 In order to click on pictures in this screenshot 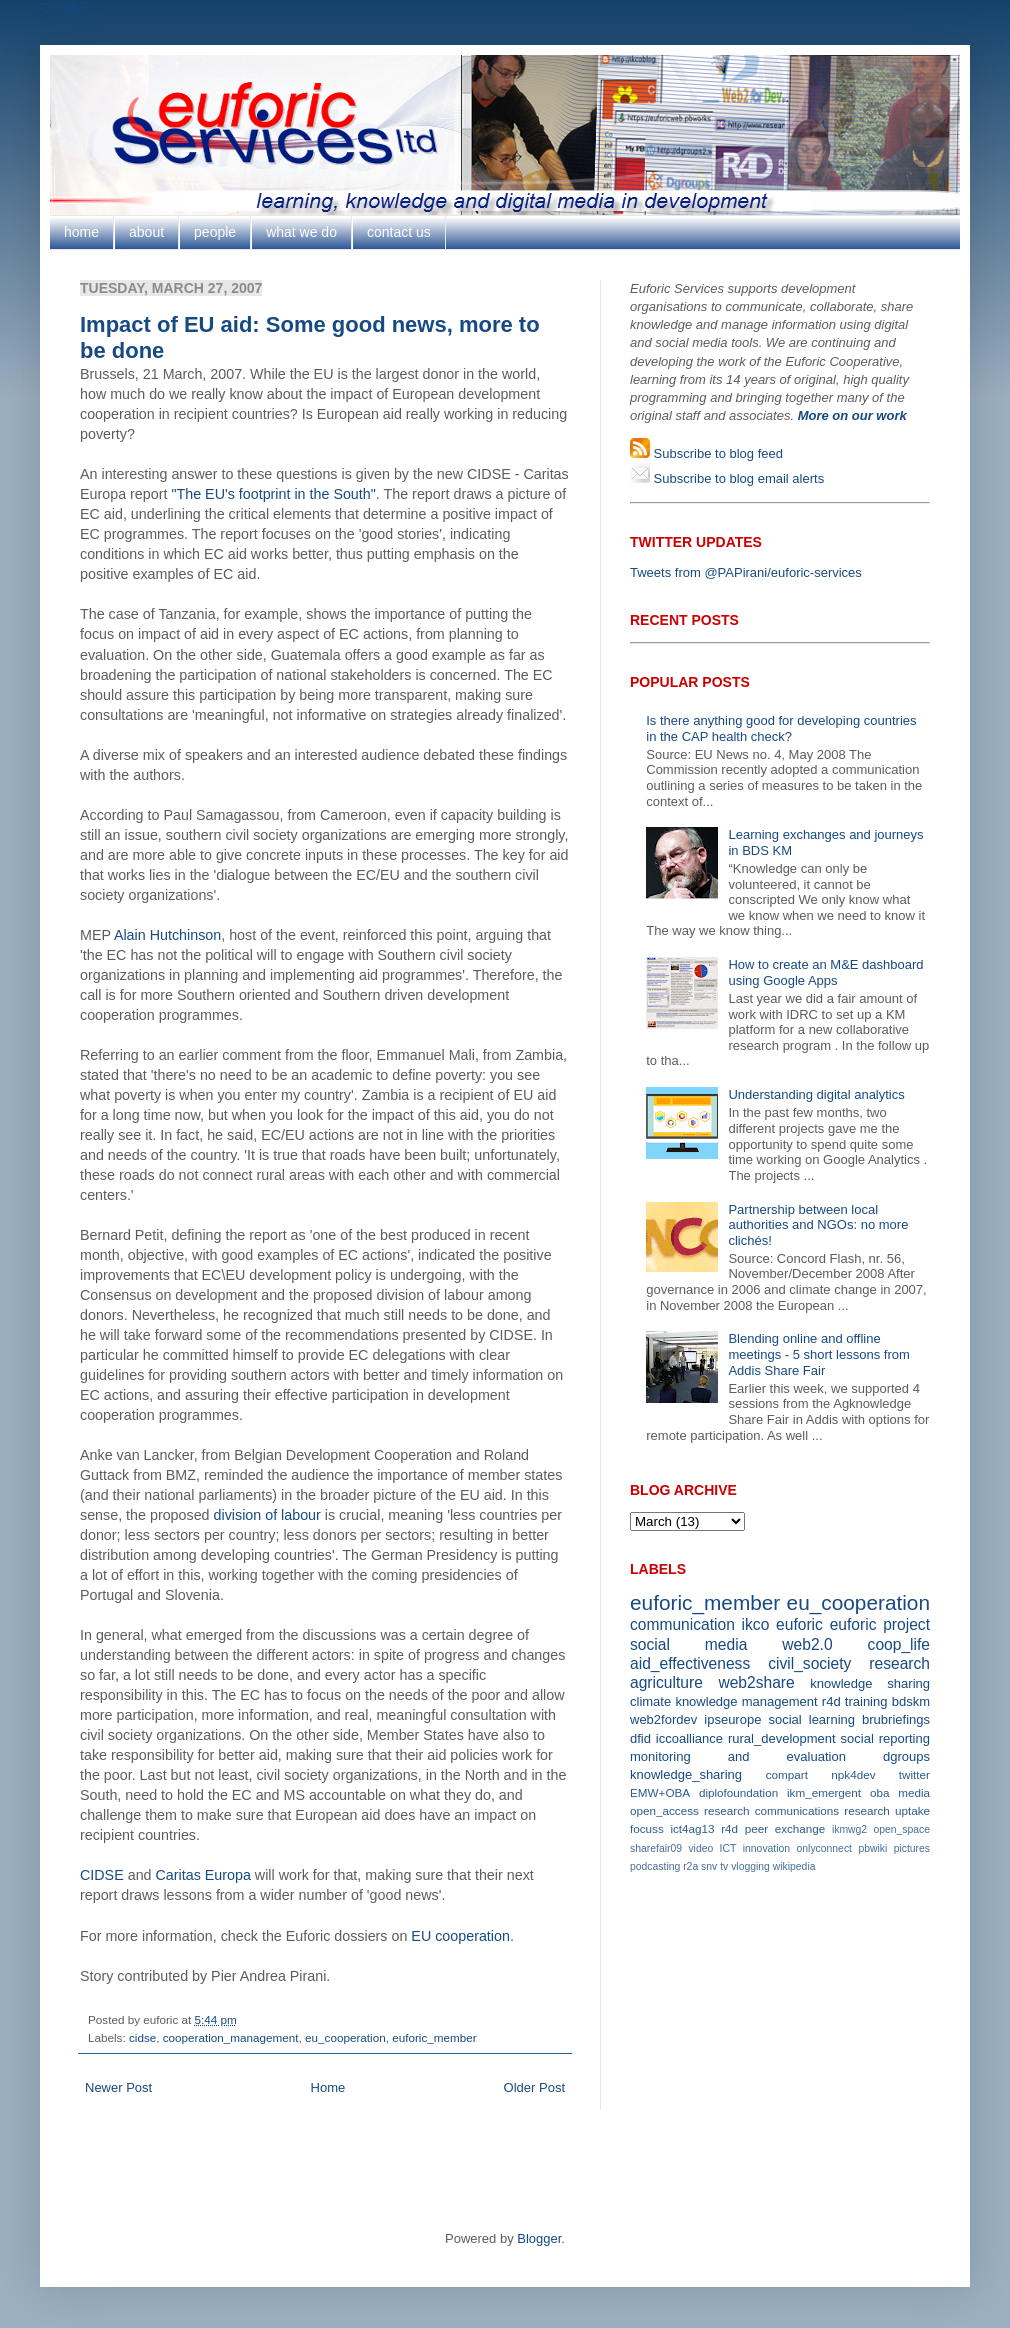, I will do `click(912, 1848)`.